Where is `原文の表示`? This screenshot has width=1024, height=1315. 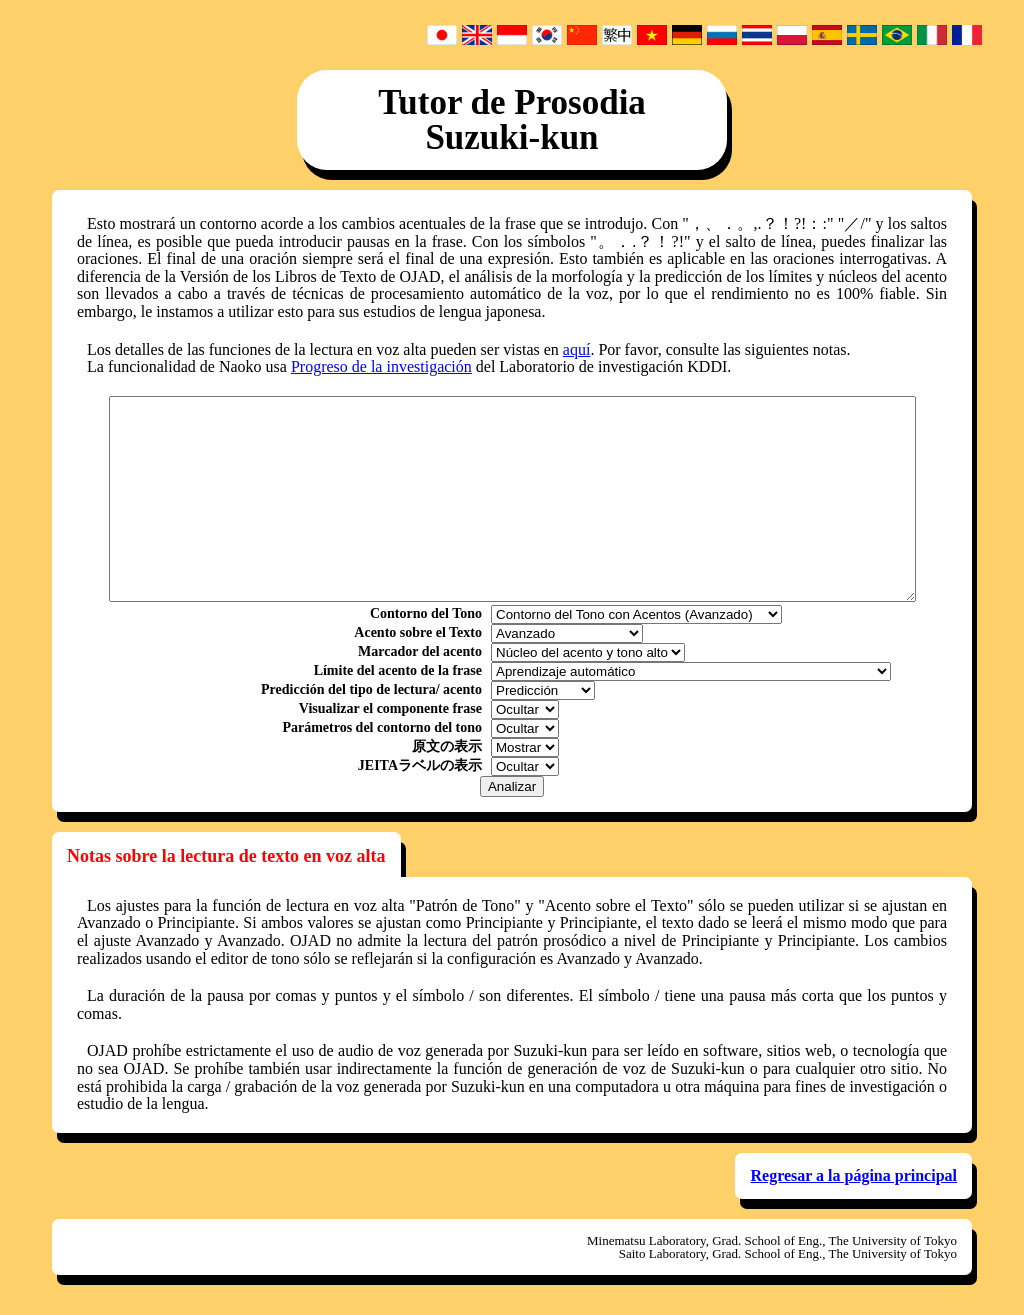 原文の表示 is located at coordinates (447, 747).